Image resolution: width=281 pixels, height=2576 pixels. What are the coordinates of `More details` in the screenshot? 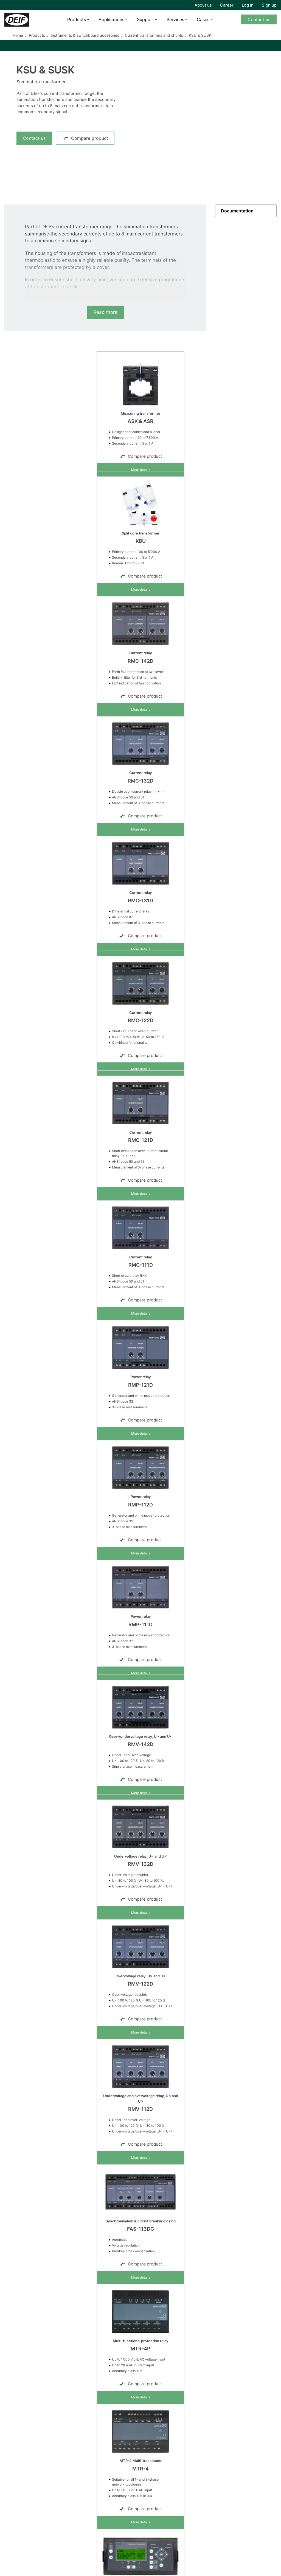 It's located at (140, 470).